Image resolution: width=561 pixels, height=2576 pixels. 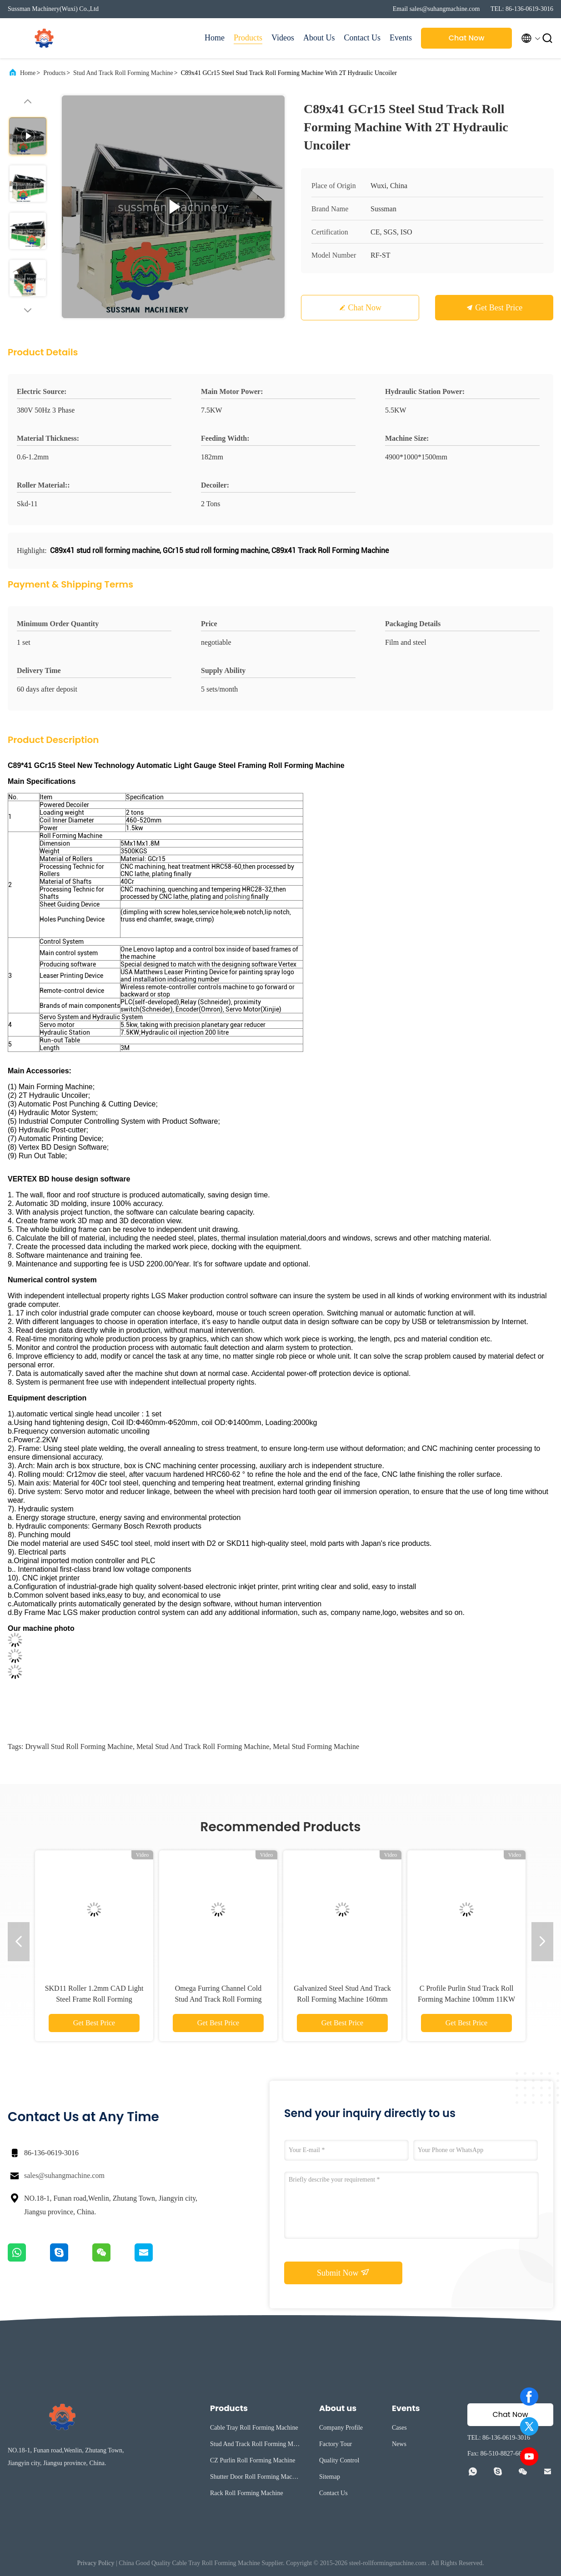 I want to click on Galvanized Steel Stud And Track Roll Forming Machine 160mm Width C Profile Channel, so click(x=342, y=1999).